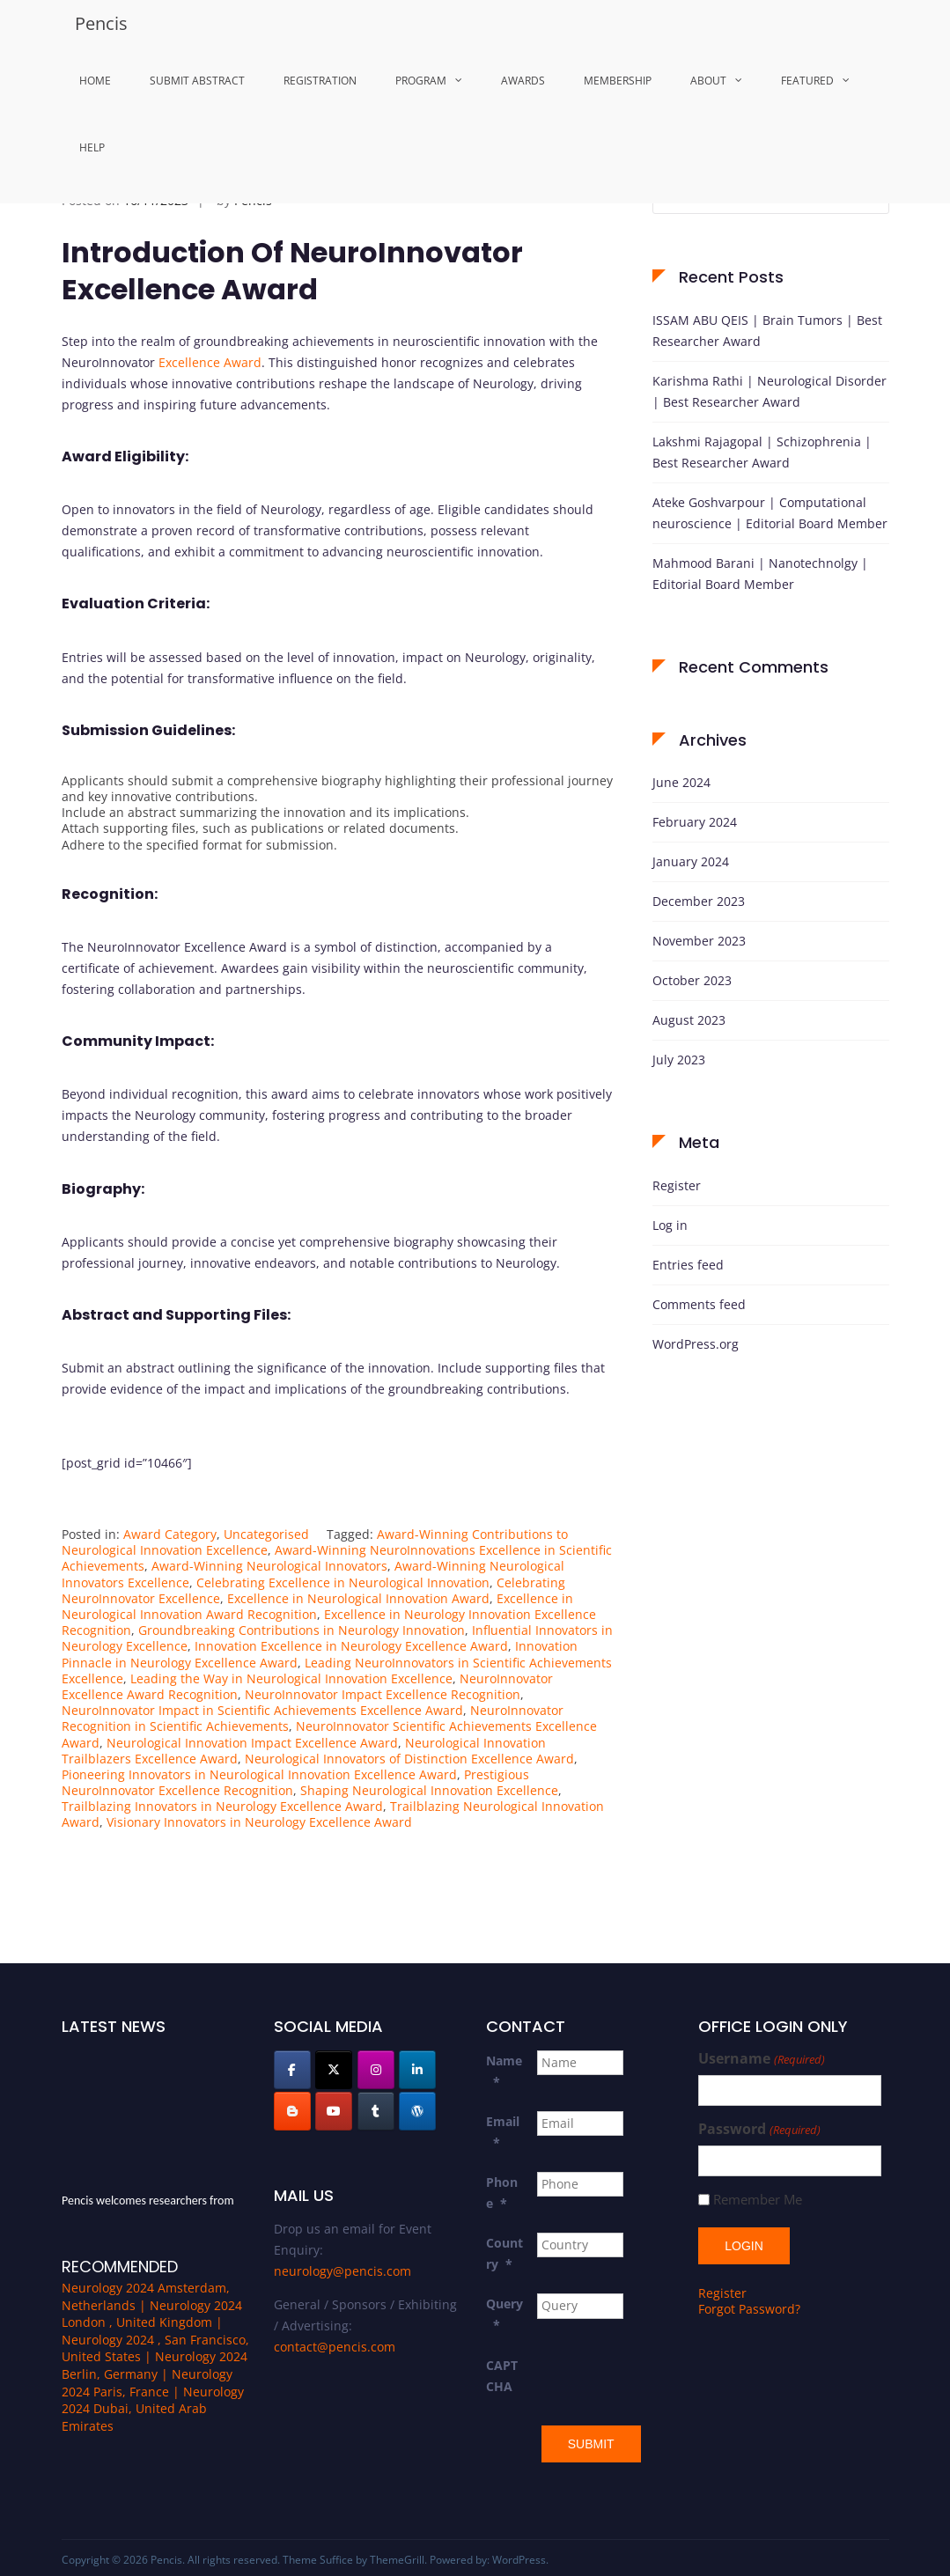 The height and width of the screenshot is (2576, 950). I want to click on Award Category, so click(170, 1534).